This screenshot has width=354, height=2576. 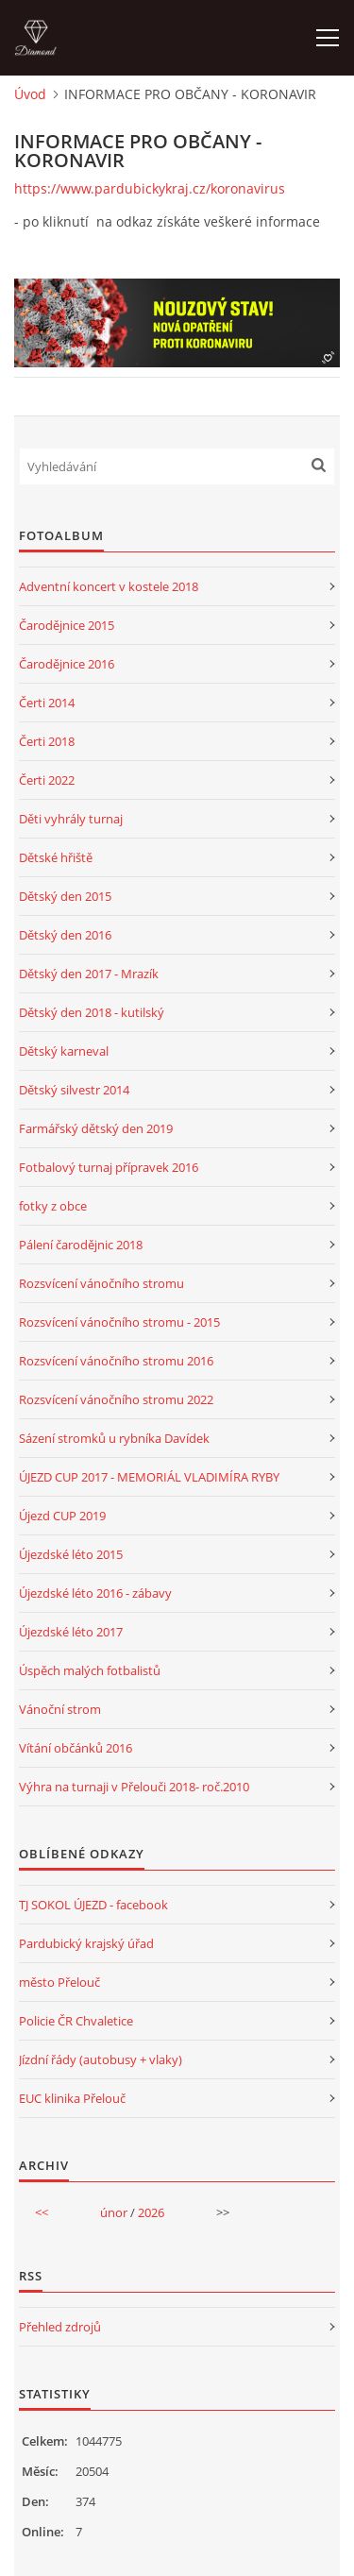 I want to click on Rozsvícení vánočního stromu, so click(x=101, y=1283).